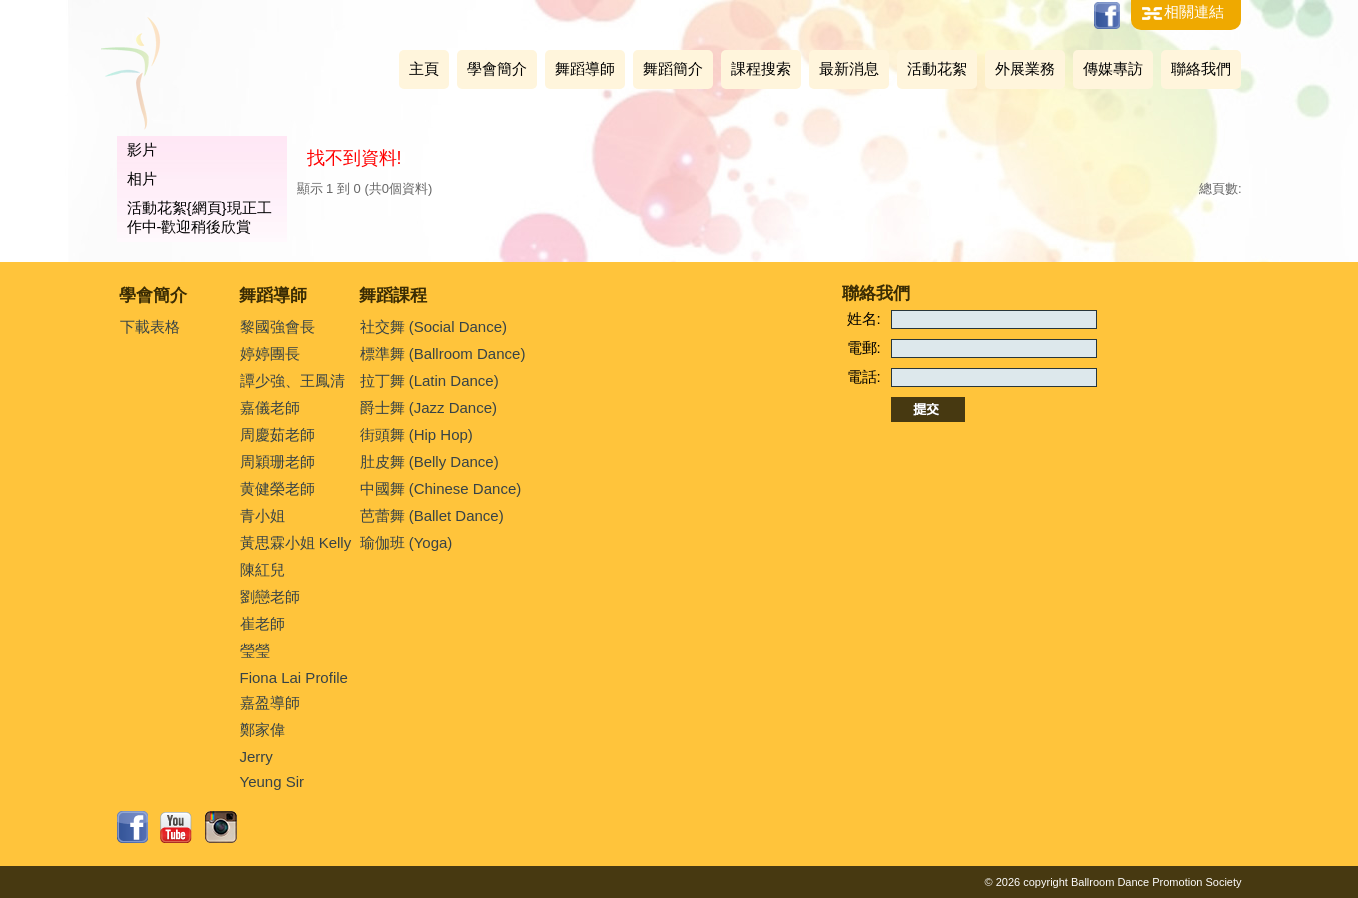 This screenshot has height=898, width=1358. Describe the element at coordinates (406, 542) in the screenshot. I see `瑜伽班 (Yoga)` at that location.